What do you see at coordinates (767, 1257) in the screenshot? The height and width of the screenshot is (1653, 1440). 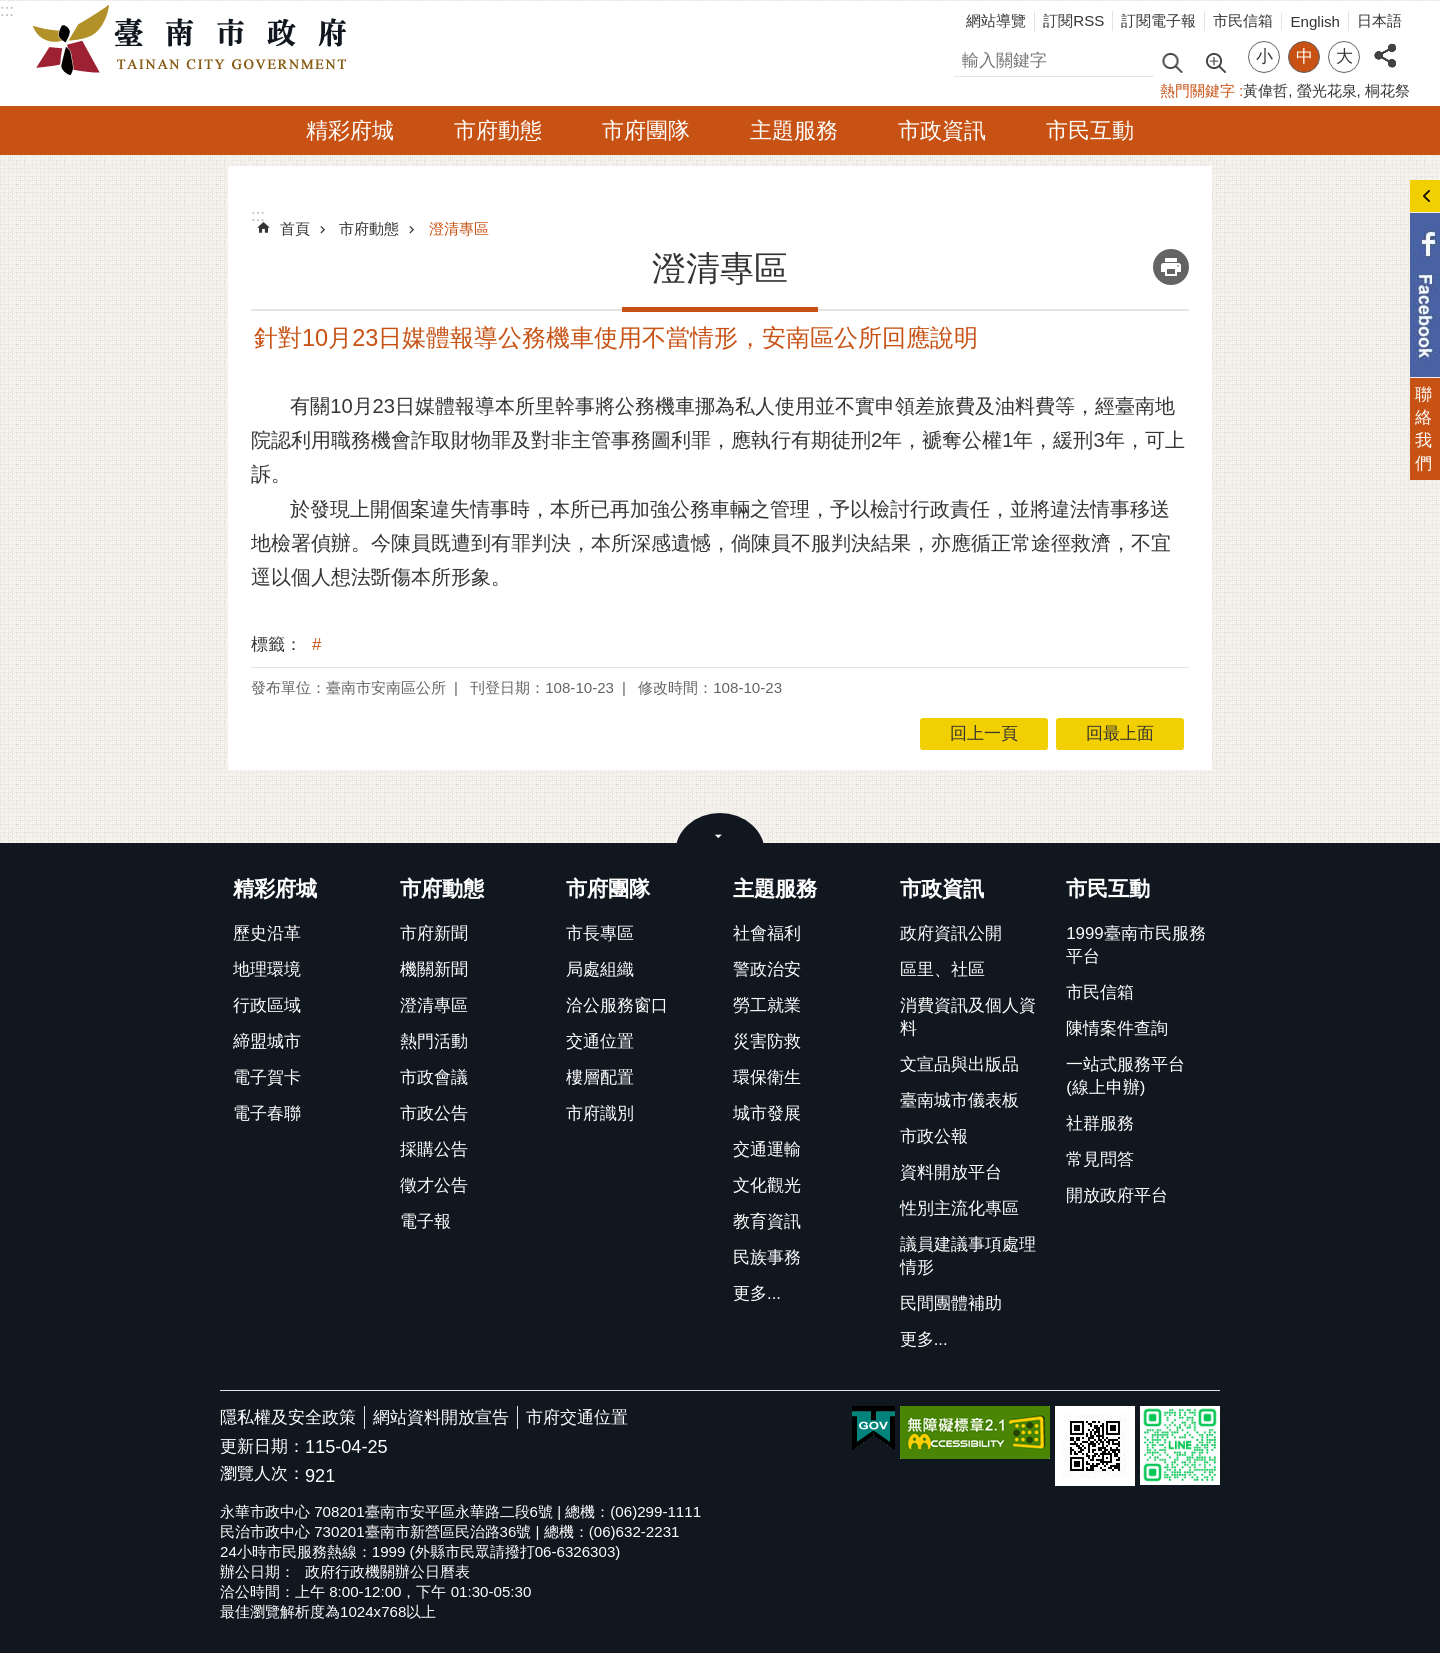 I see `民族事務` at bounding box center [767, 1257].